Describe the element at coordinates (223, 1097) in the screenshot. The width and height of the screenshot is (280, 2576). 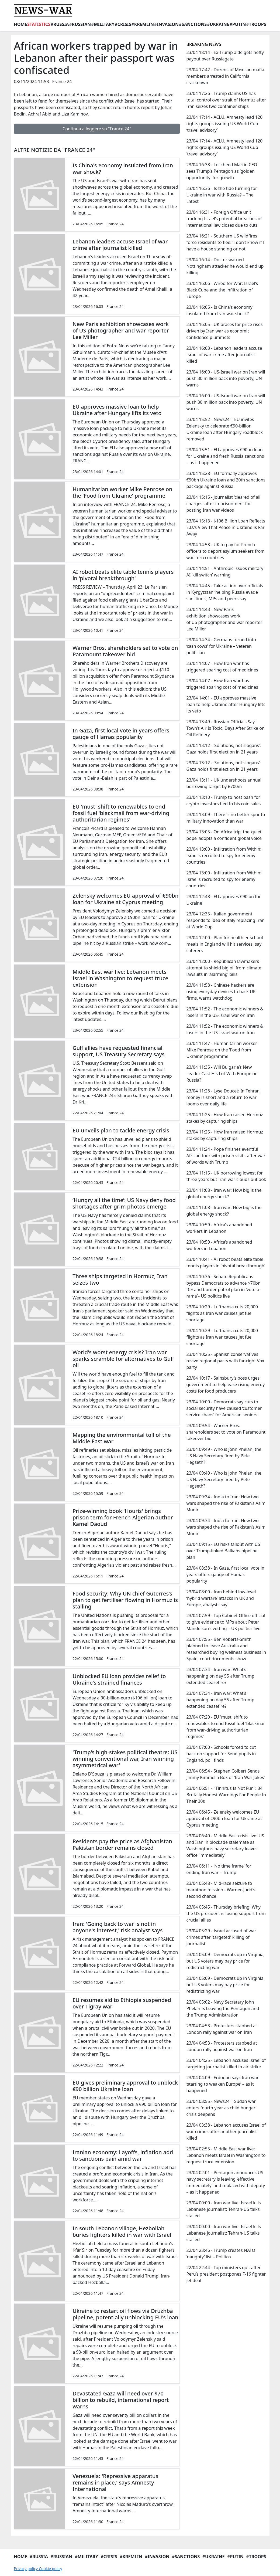
I see `23/04 11:26 - Lyse Doucet: In Tehran, money is short and a return to war looms over daily life` at that location.